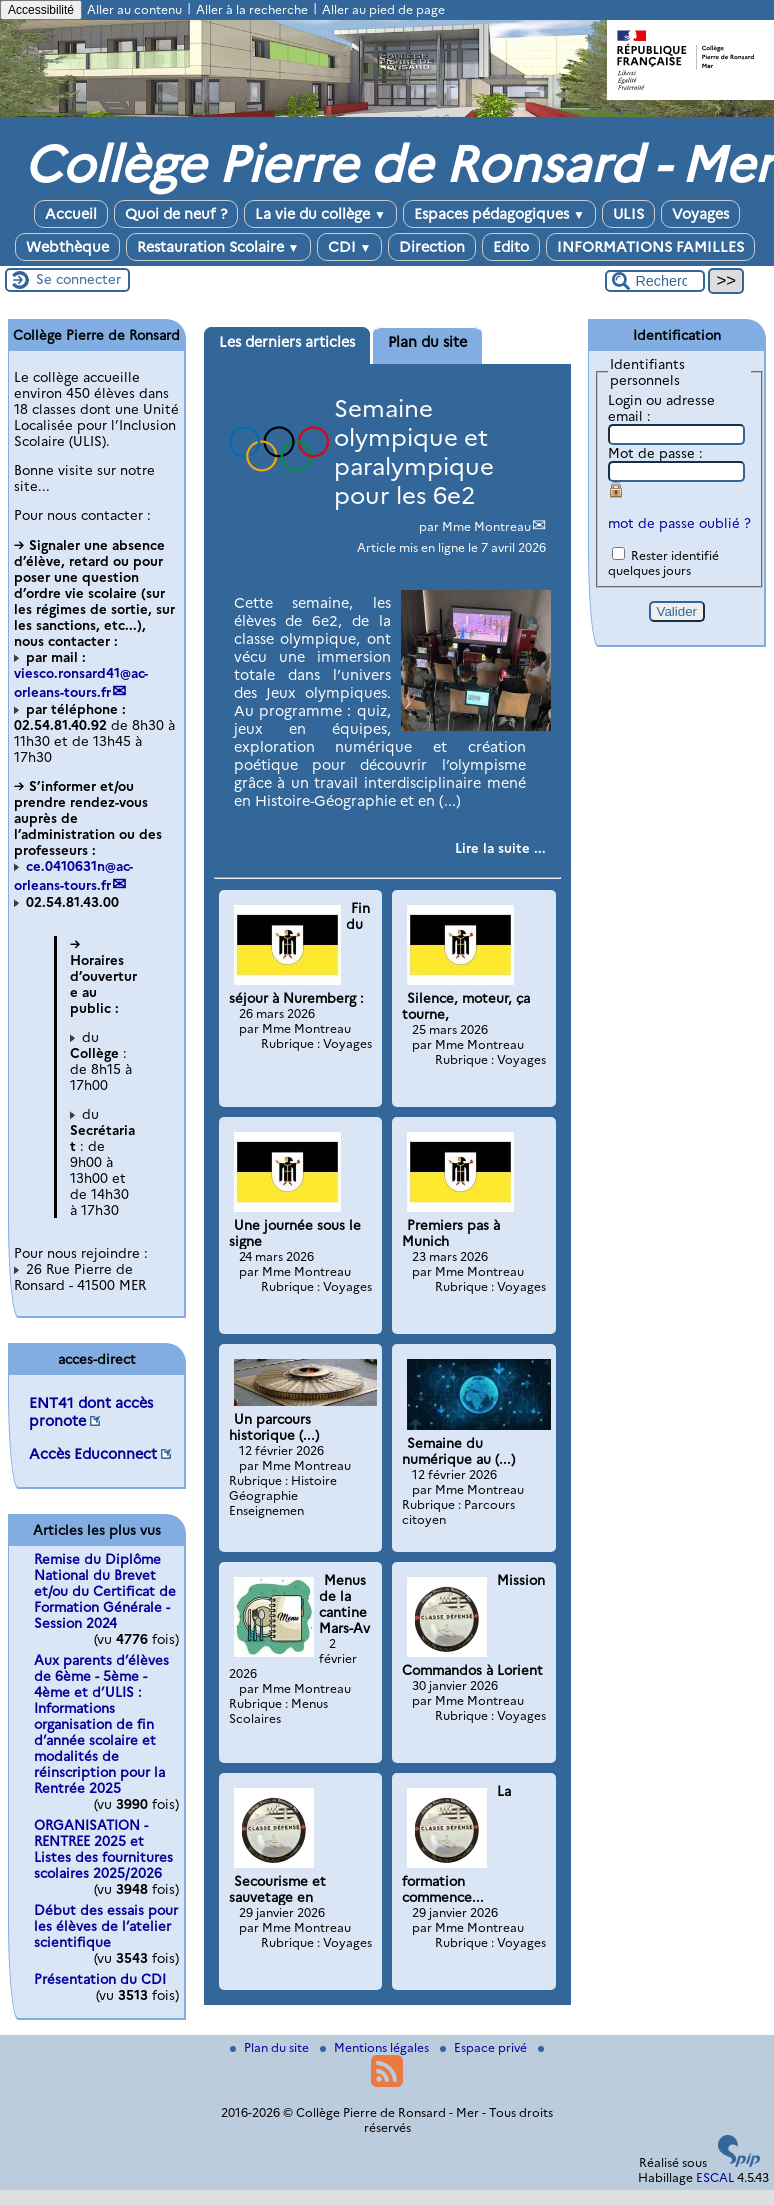 This screenshot has height=2205, width=774. Describe the element at coordinates (106, 1926) in the screenshot. I see `Début des essais pour les élèves de l’atelier scientifique` at that location.